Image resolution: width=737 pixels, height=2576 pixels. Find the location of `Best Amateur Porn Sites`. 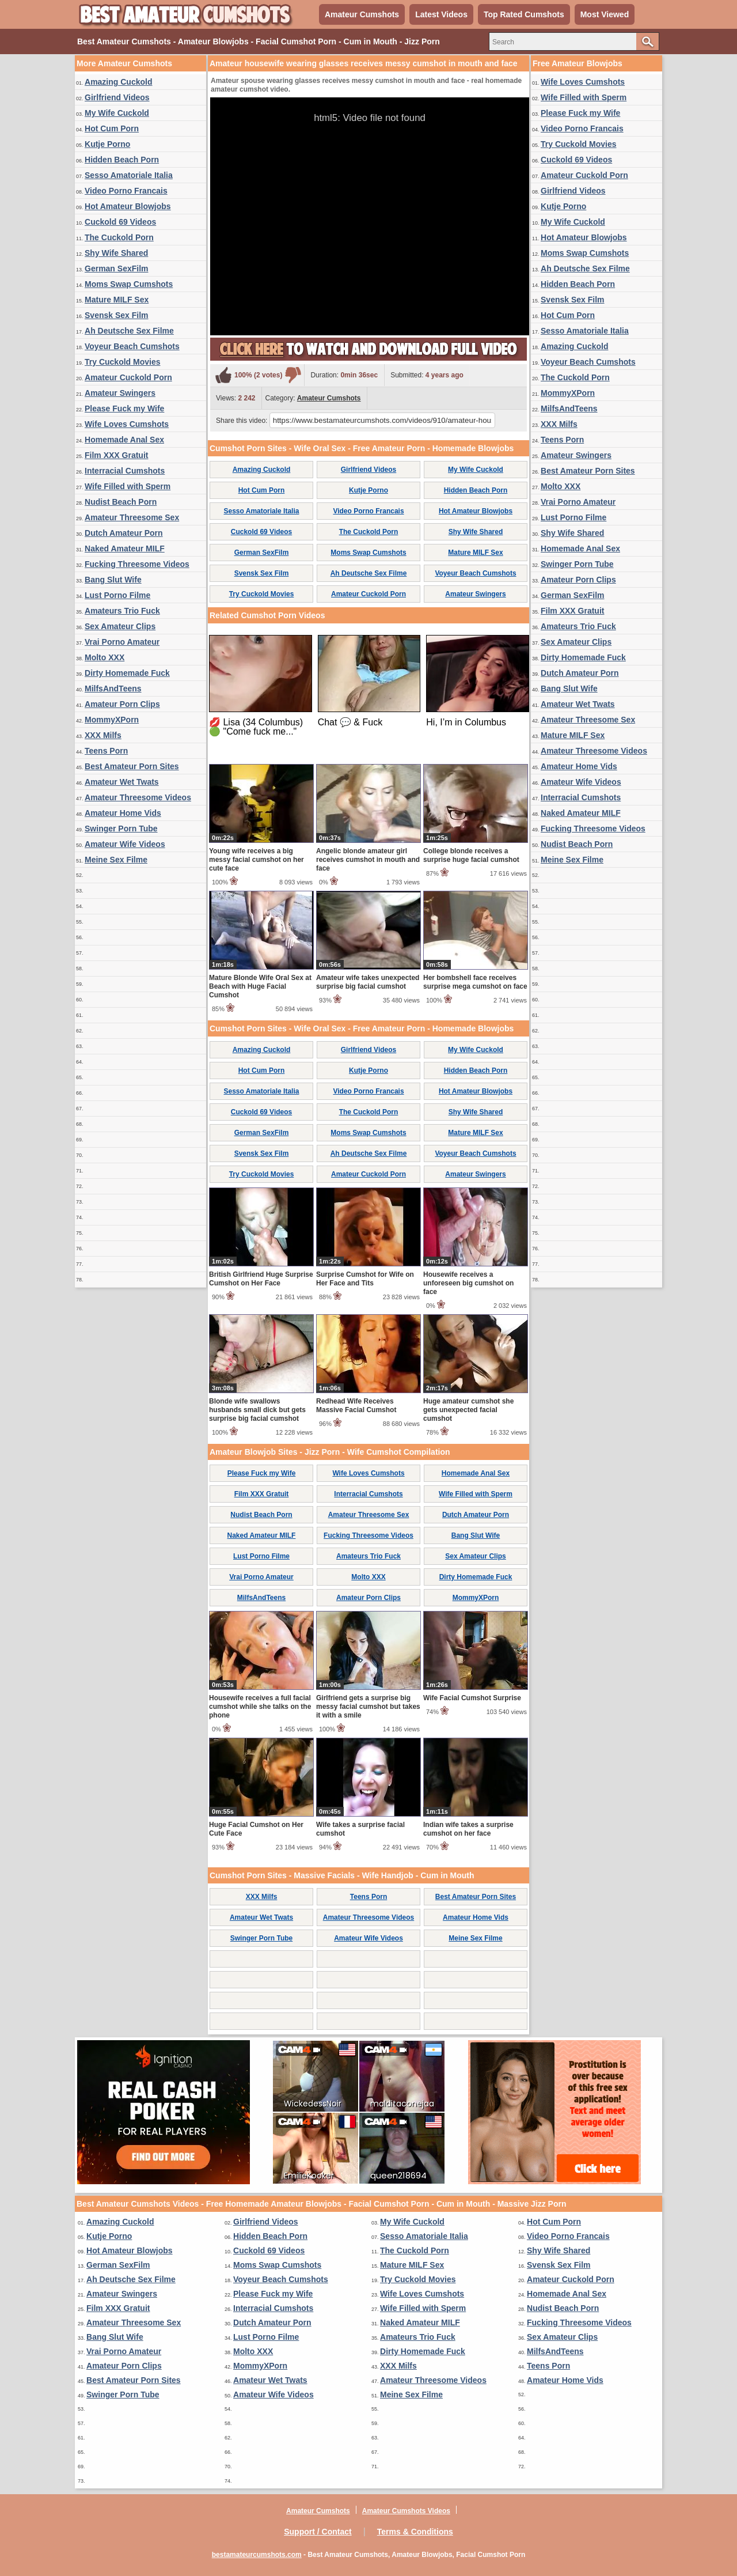

Best Amateur Porn Sites is located at coordinates (132, 766).